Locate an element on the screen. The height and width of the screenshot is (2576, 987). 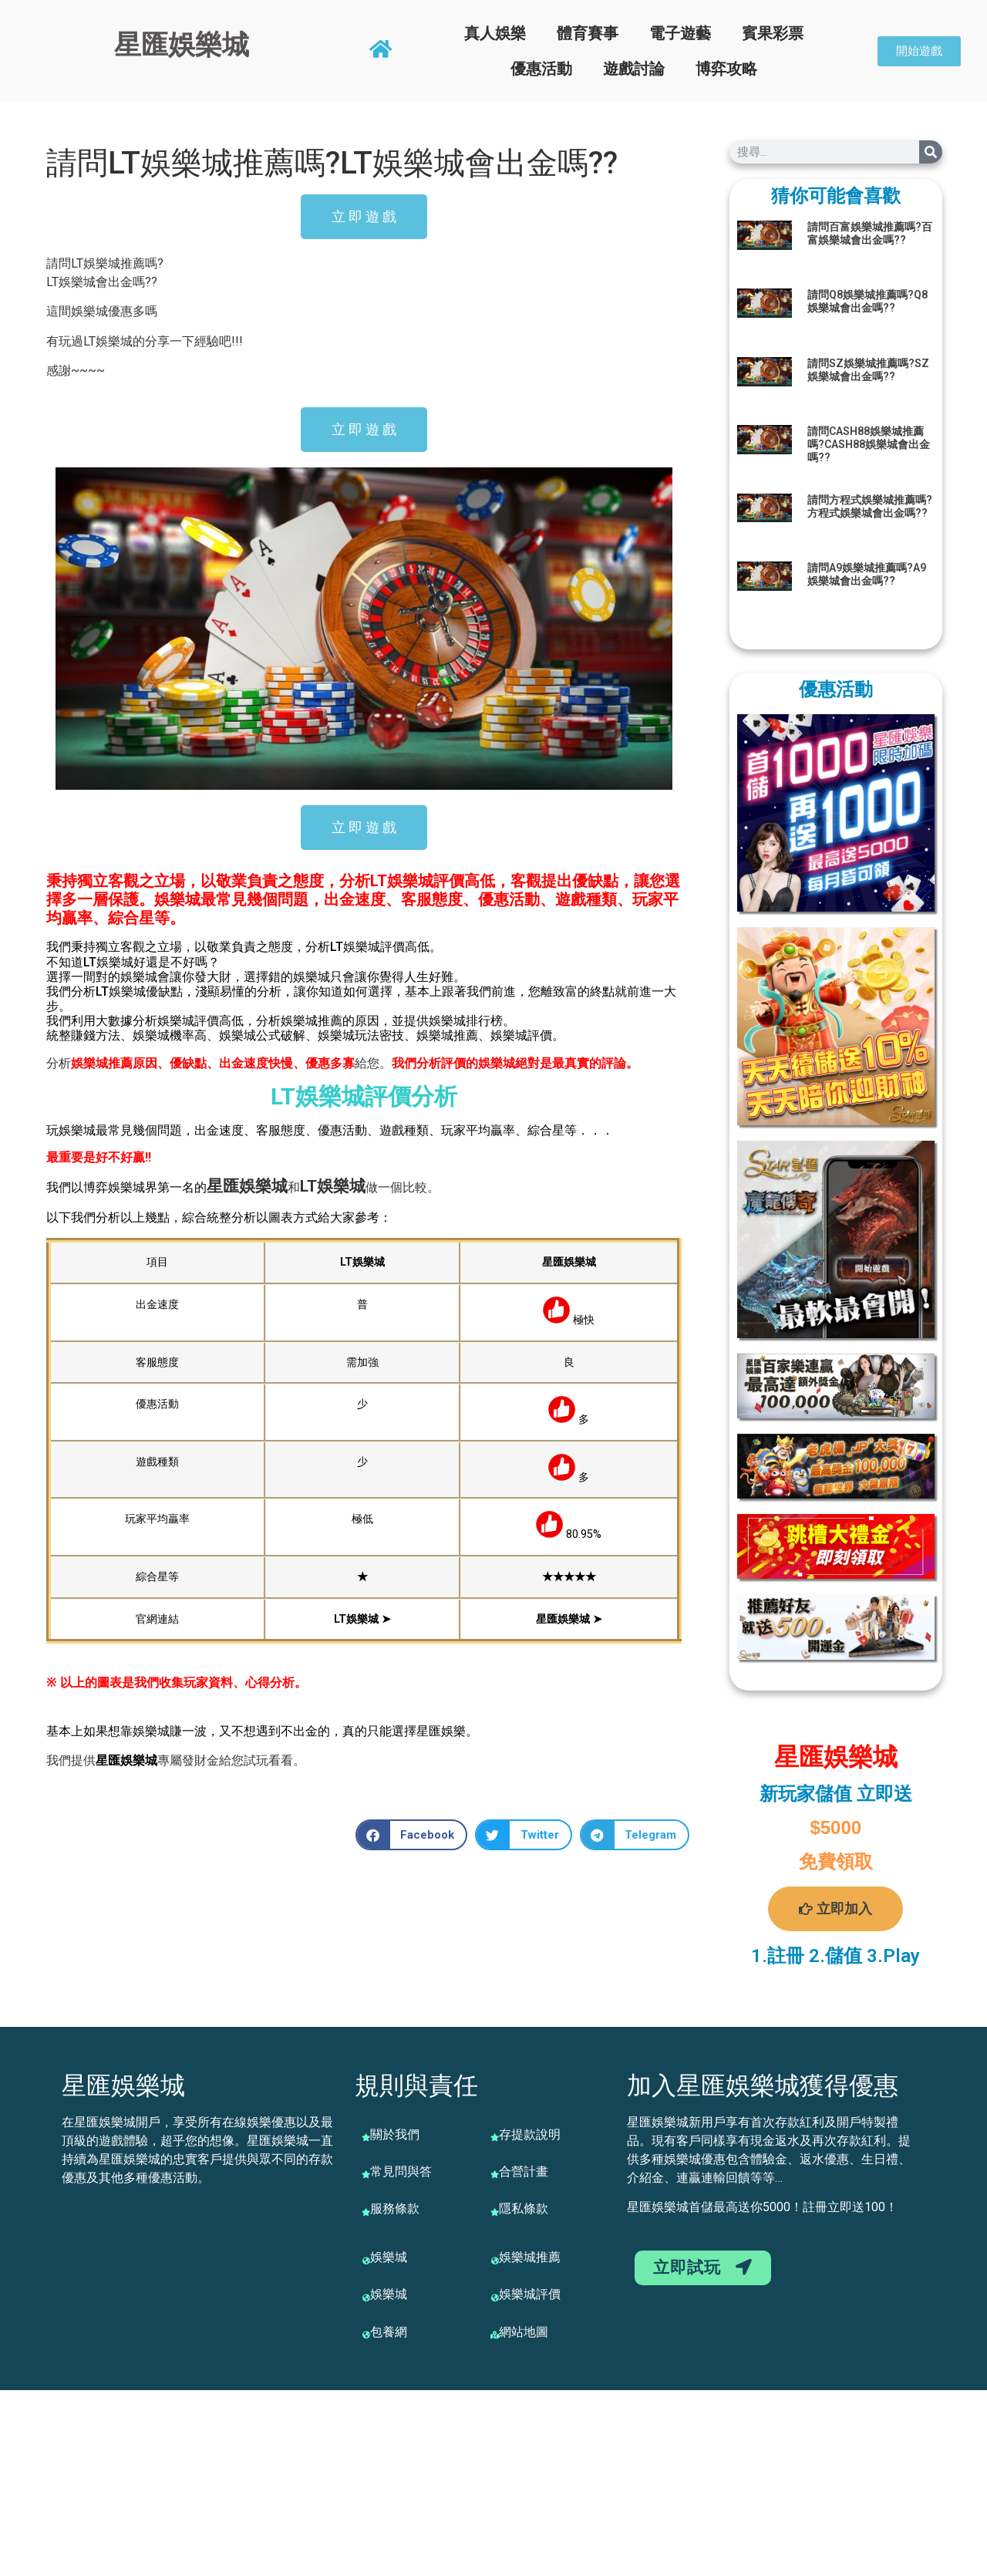
博弈攻略 is located at coordinates (726, 68).